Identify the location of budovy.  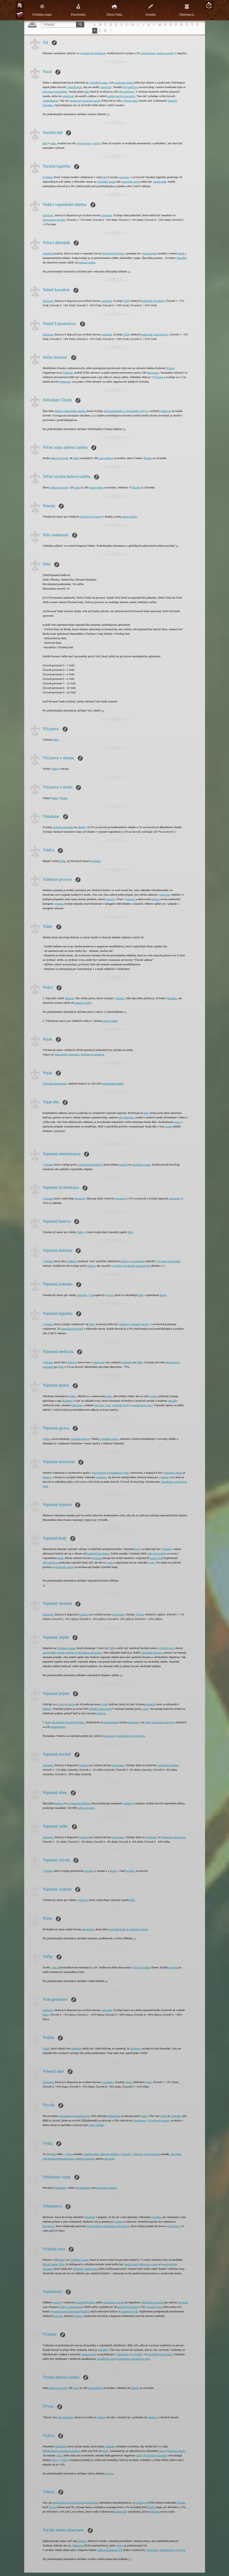
(81, 1232).